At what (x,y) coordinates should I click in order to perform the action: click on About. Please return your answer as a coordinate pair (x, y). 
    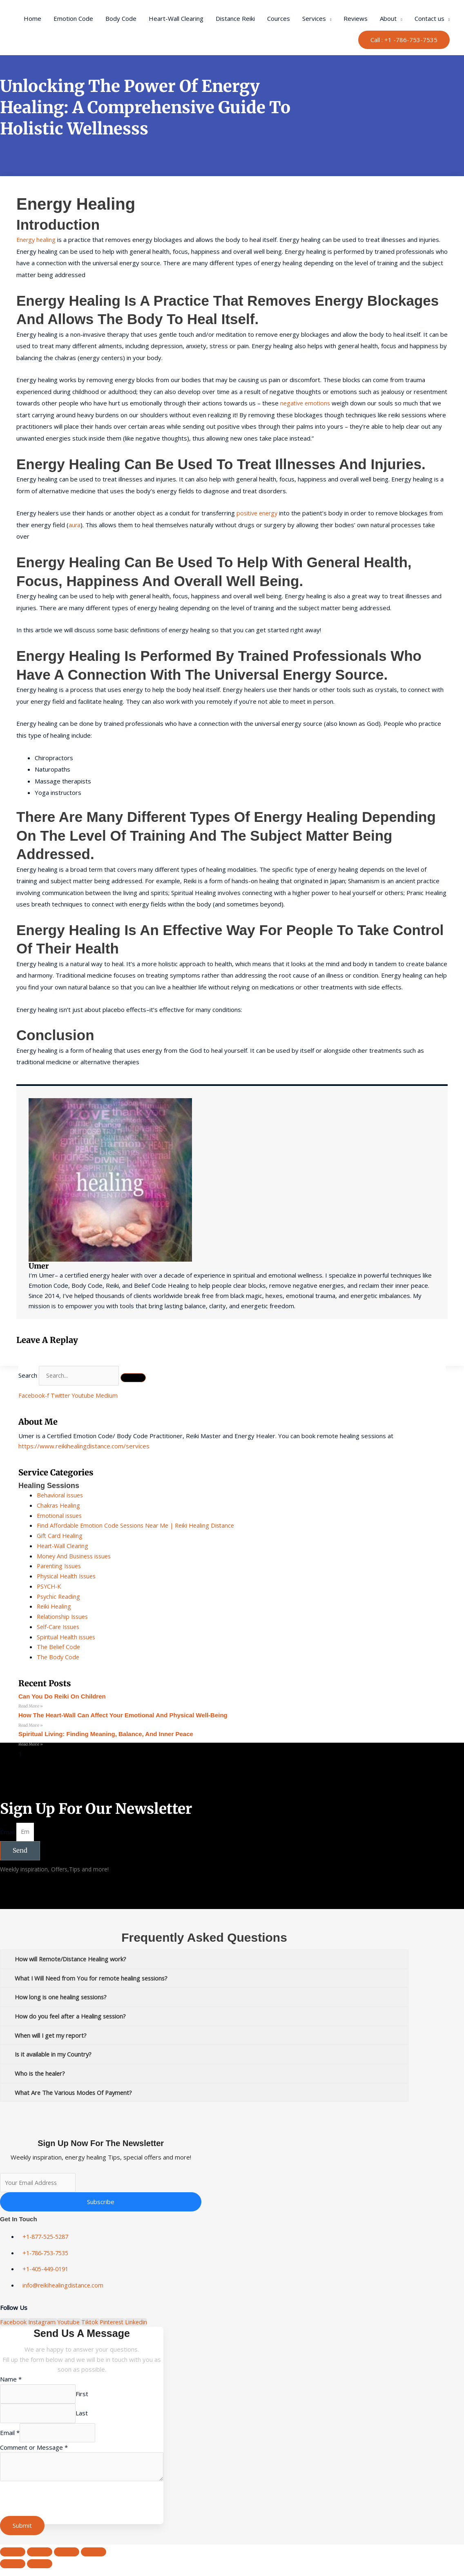
    Looking at the image, I should click on (388, 18).